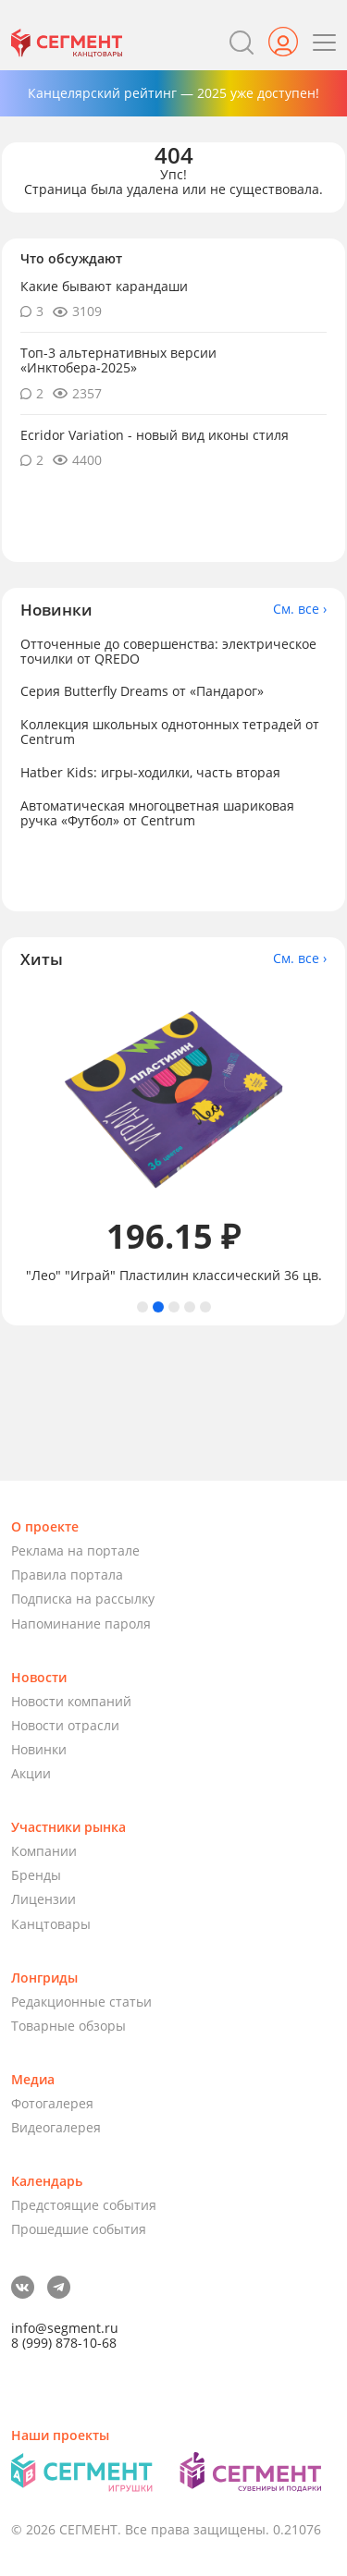 Image resolution: width=347 pixels, height=2576 pixels. What do you see at coordinates (118, 360) in the screenshot?
I see `Топ-3 альтернативных версии «Инктобера-2025»` at bounding box center [118, 360].